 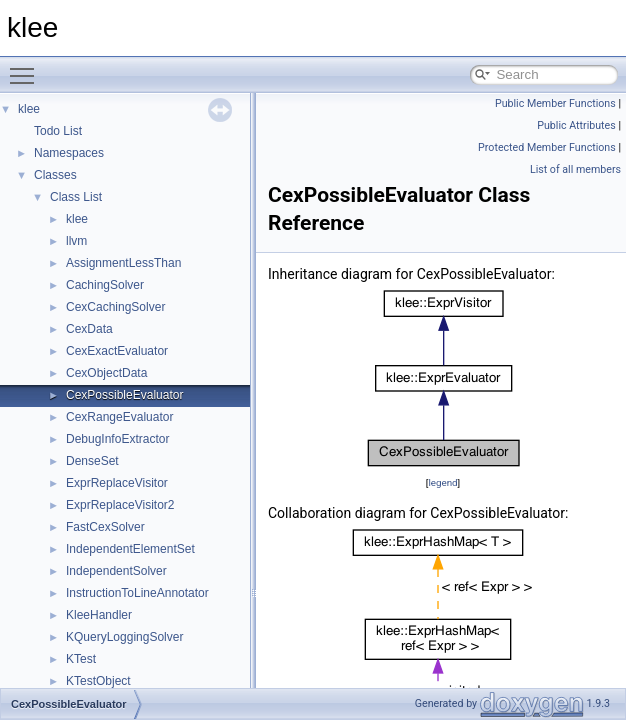 What do you see at coordinates (58, 131) in the screenshot?
I see `Todo List` at bounding box center [58, 131].